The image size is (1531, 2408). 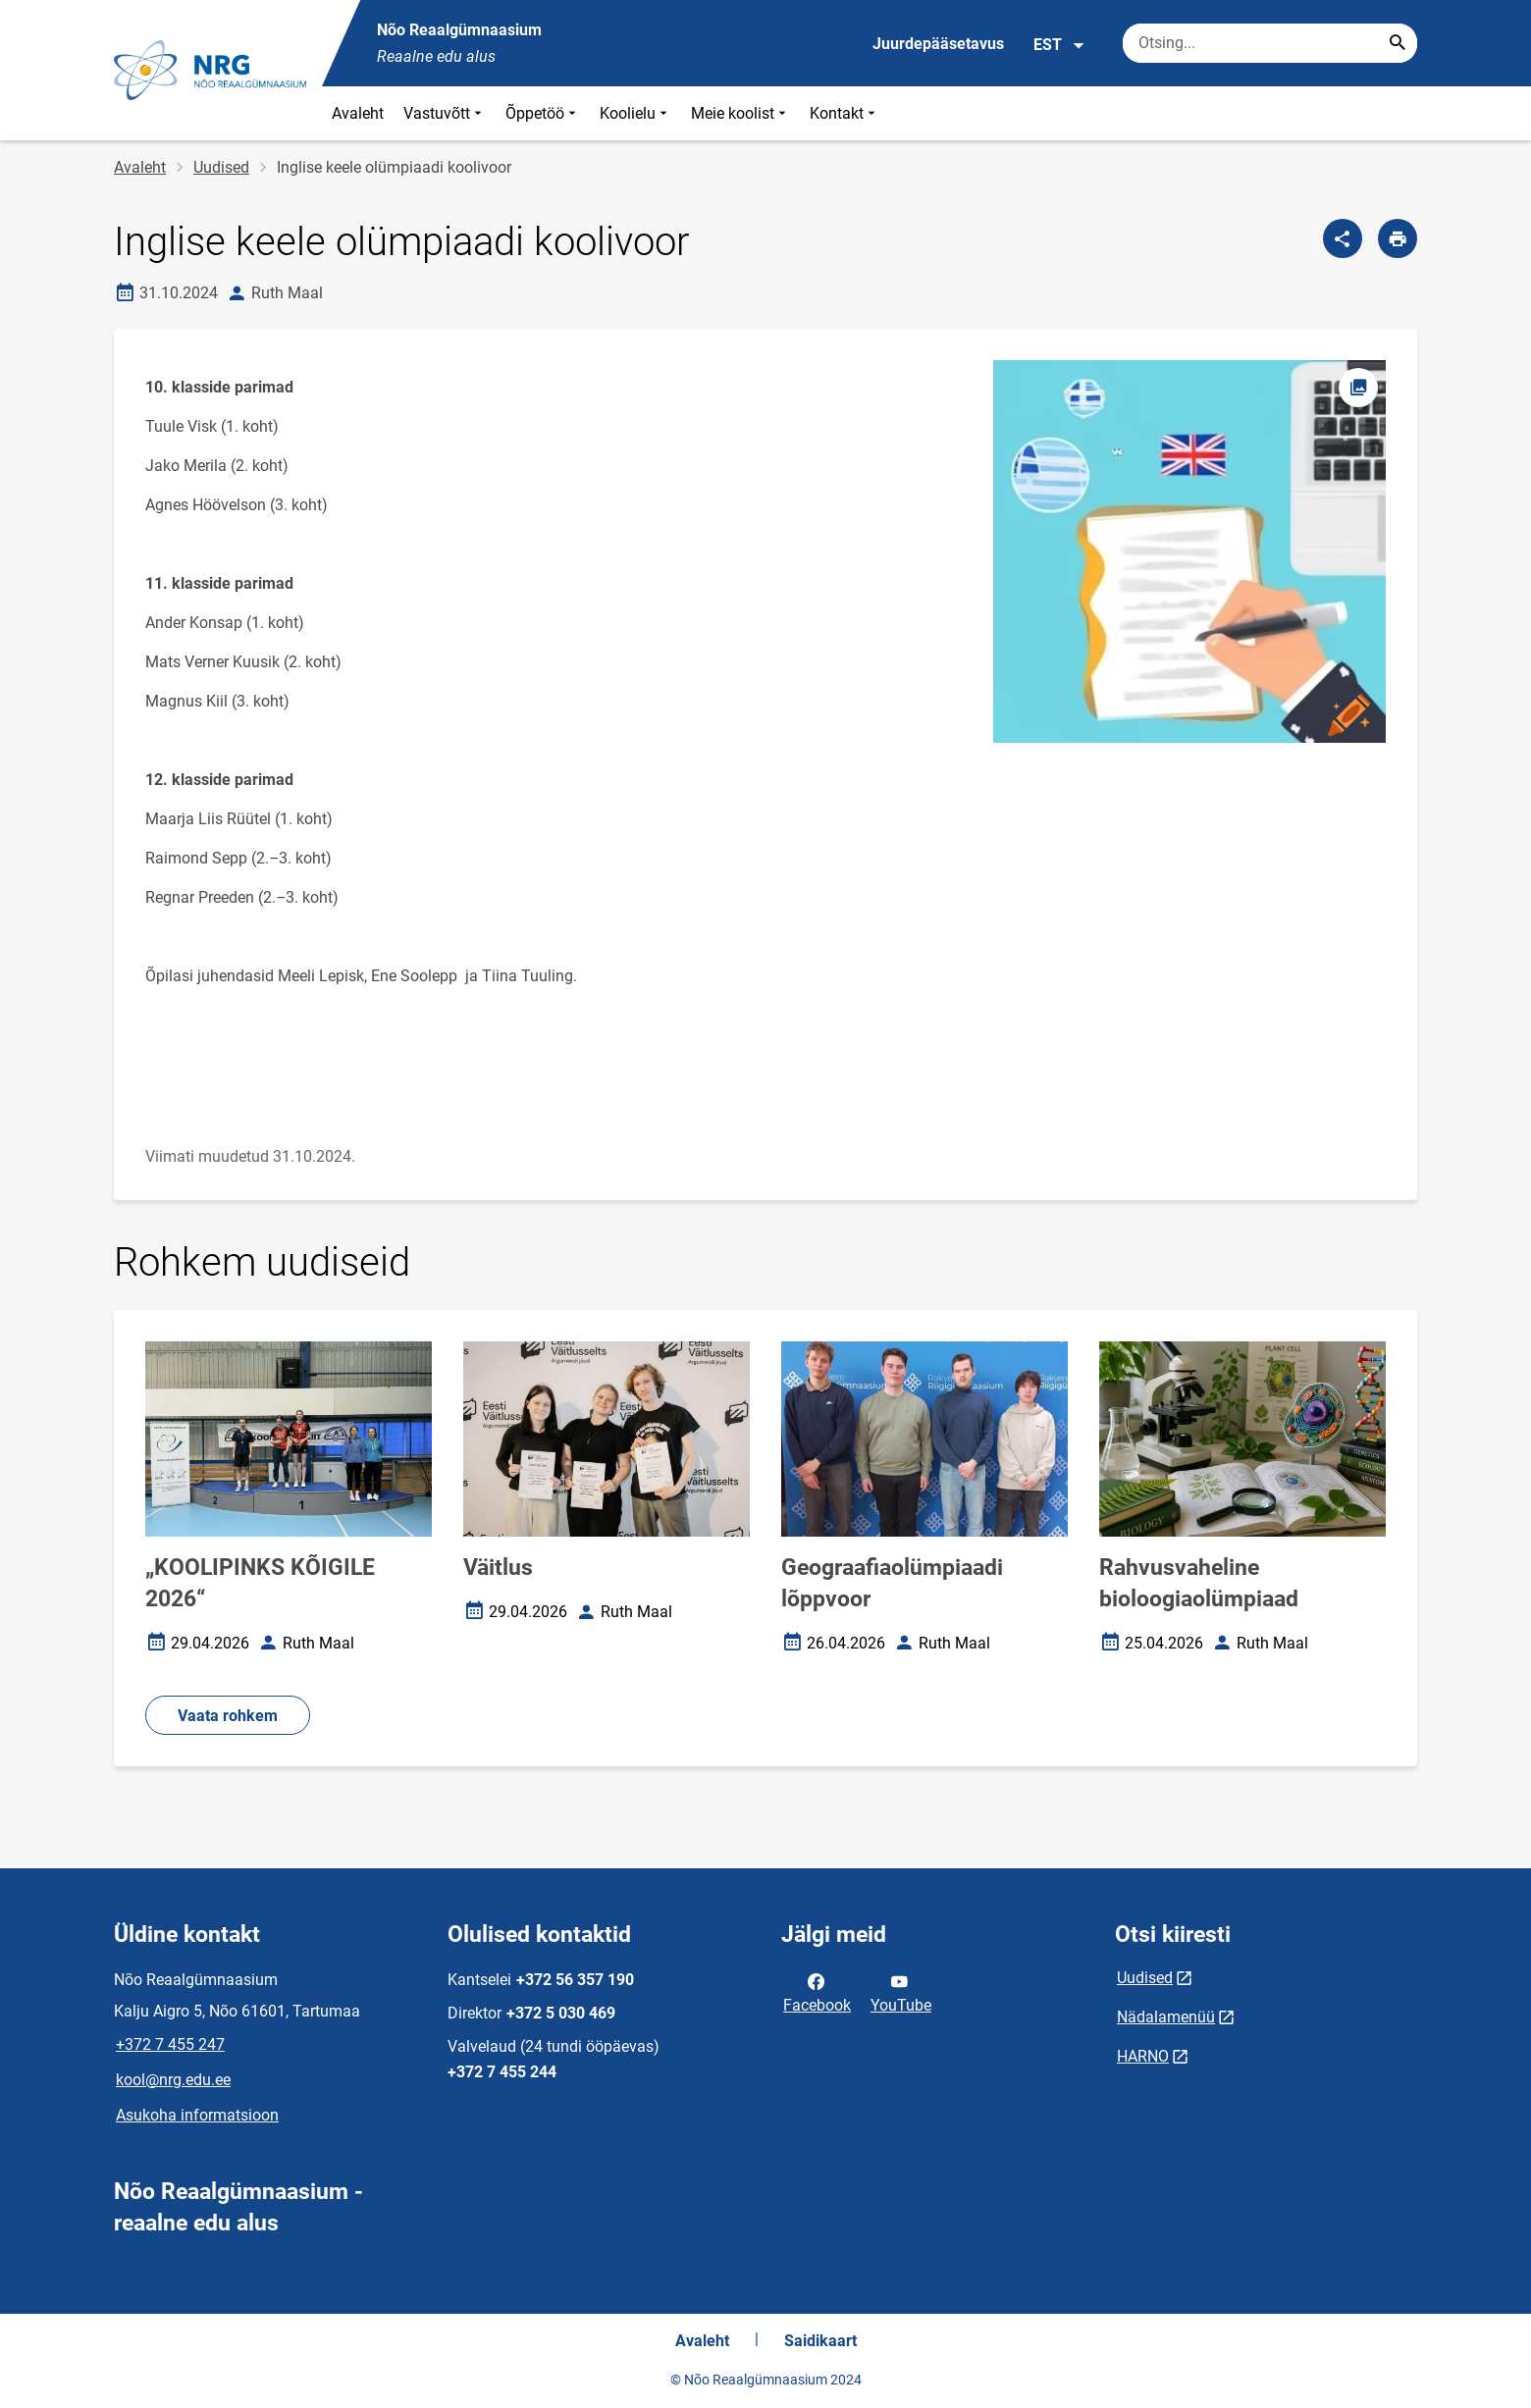 What do you see at coordinates (197, 2115) in the screenshot?
I see `Asukoha informatsioon` at bounding box center [197, 2115].